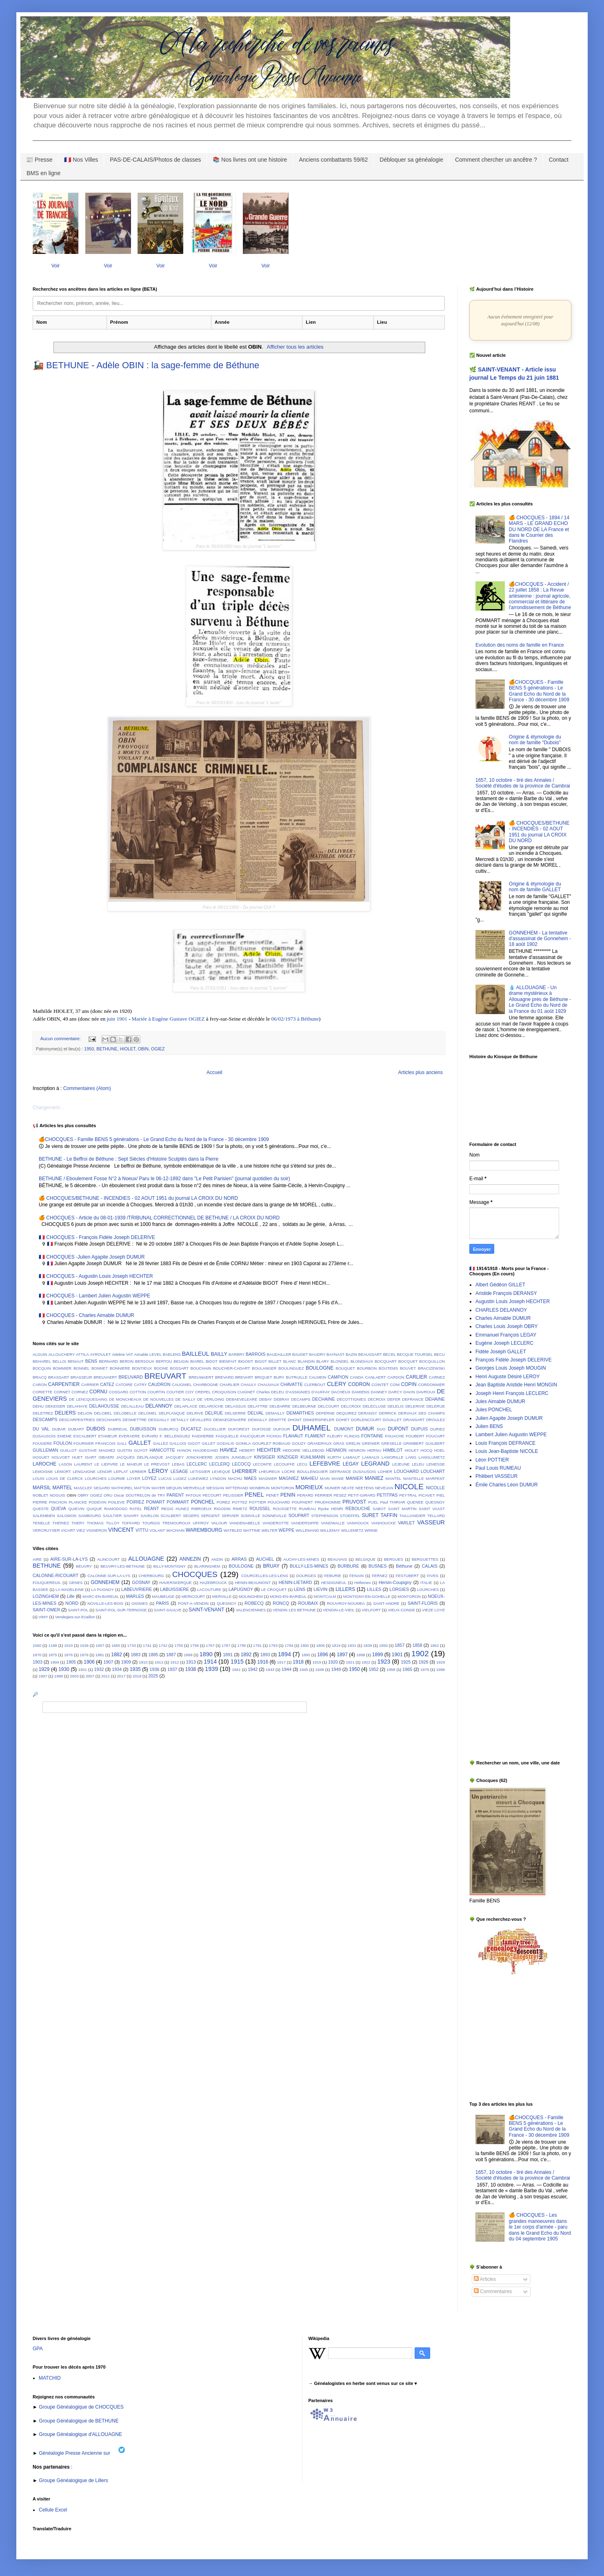 The height and width of the screenshot is (2576, 604). What do you see at coordinates (512, 1301) in the screenshot?
I see `Augustin Louis Joseph HECHTER` at bounding box center [512, 1301].